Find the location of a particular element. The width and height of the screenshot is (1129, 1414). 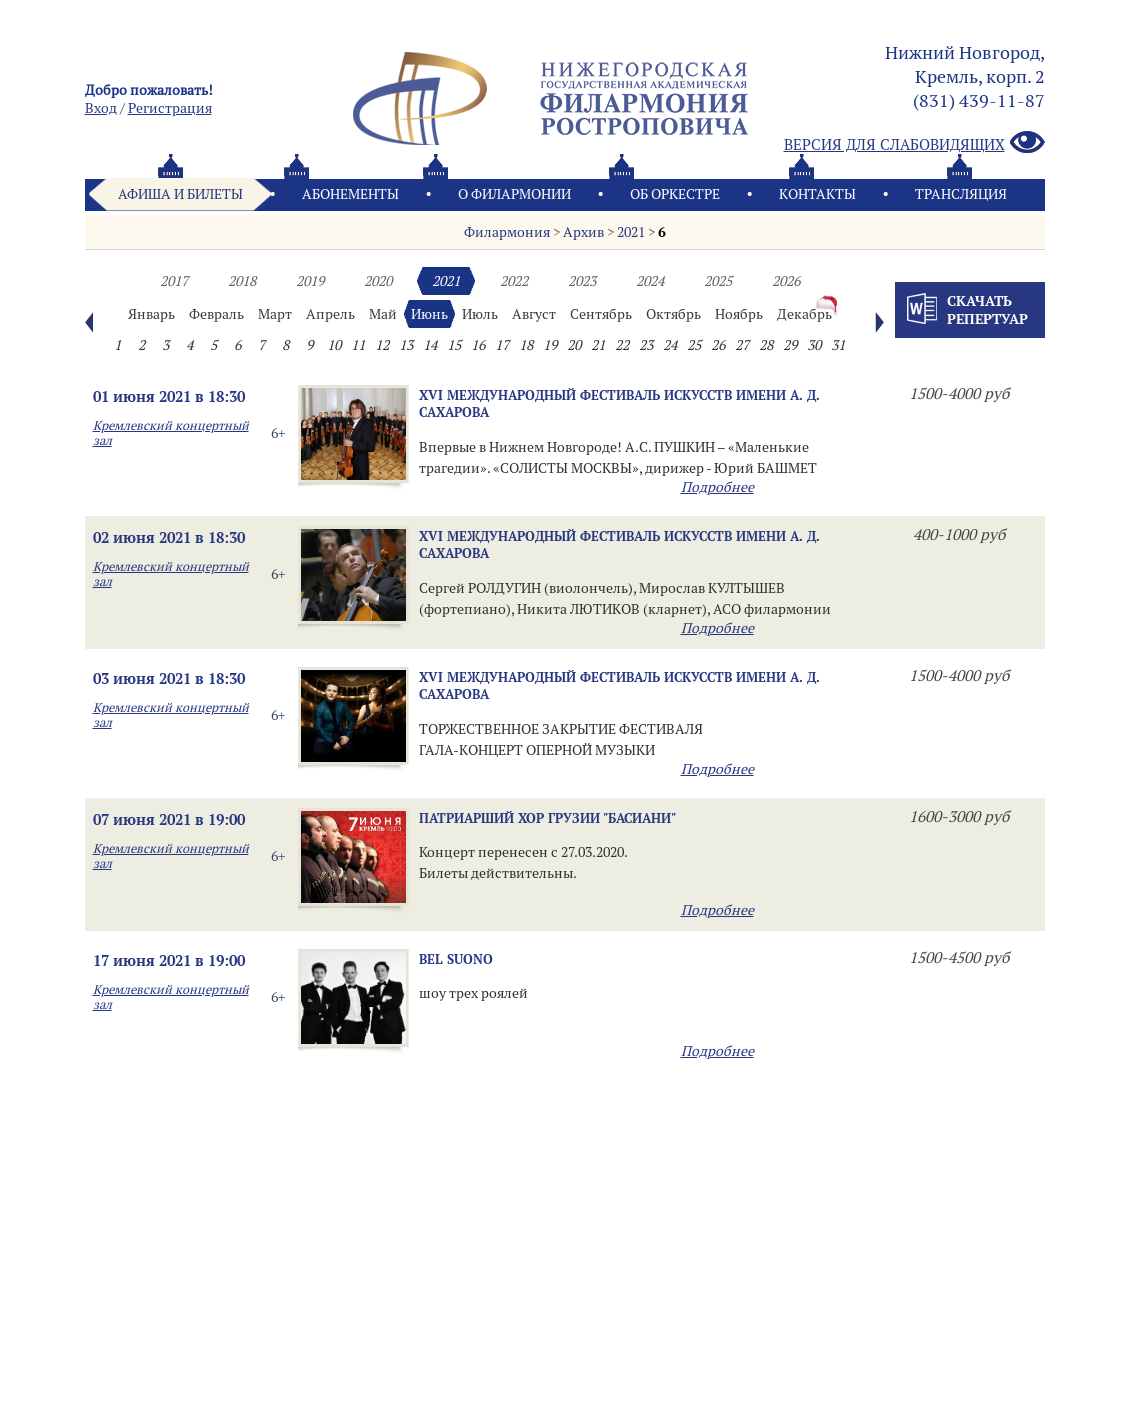

Май is located at coordinates (383, 314).